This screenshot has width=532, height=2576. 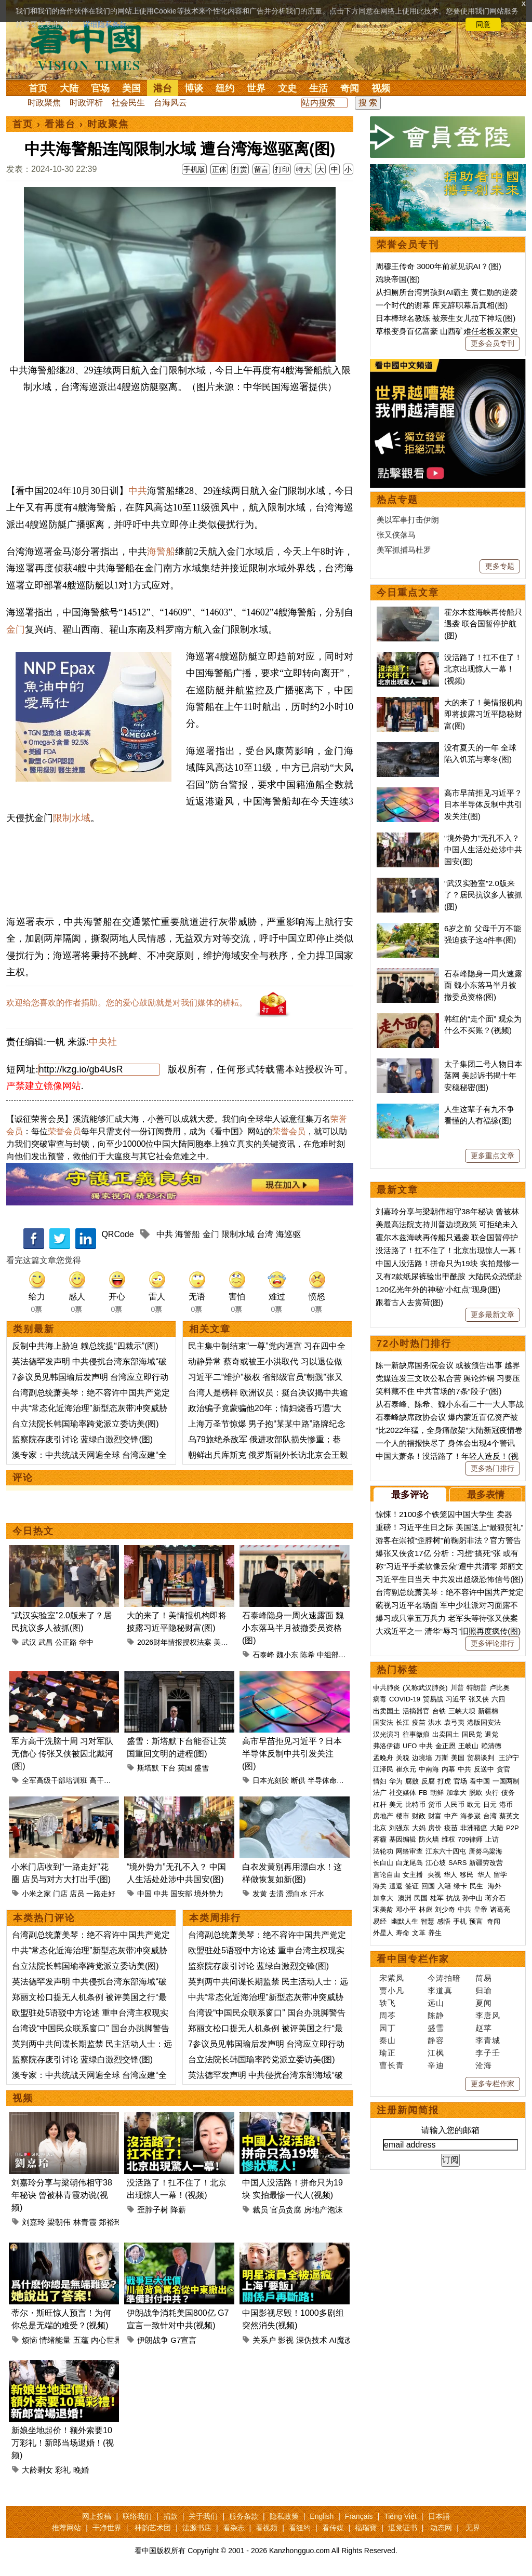 What do you see at coordinates (438, 1289) in the screenshot?
I see `120亿光年外的神秘“小红点”现身(图)` at bounding box center [438, 1289].